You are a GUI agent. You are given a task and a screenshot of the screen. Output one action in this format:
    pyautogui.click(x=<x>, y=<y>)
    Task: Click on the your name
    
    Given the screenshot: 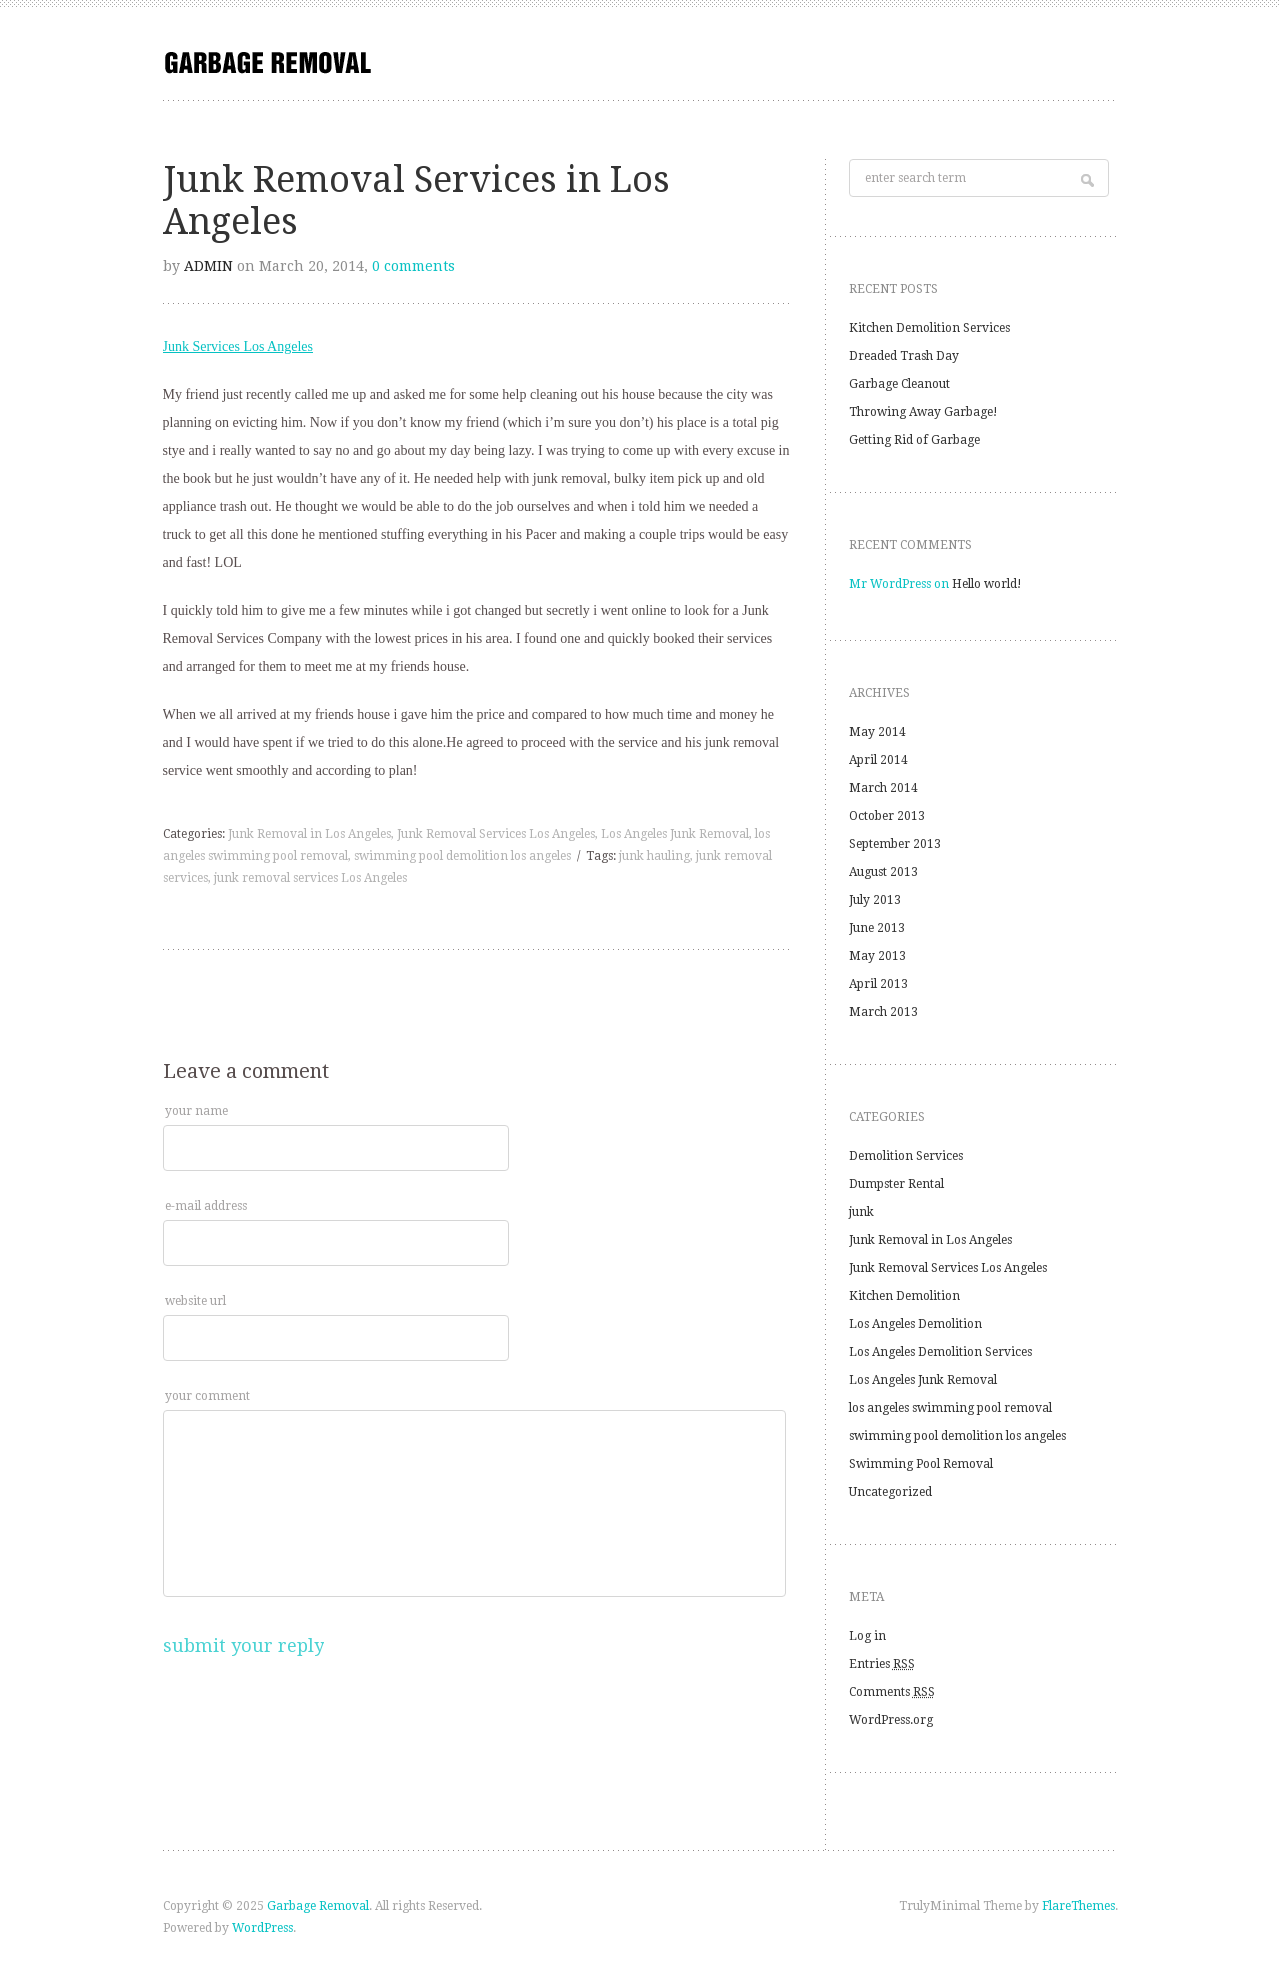 What is the action you would take?
    pyautogui.click(x=196, y=1111)
    